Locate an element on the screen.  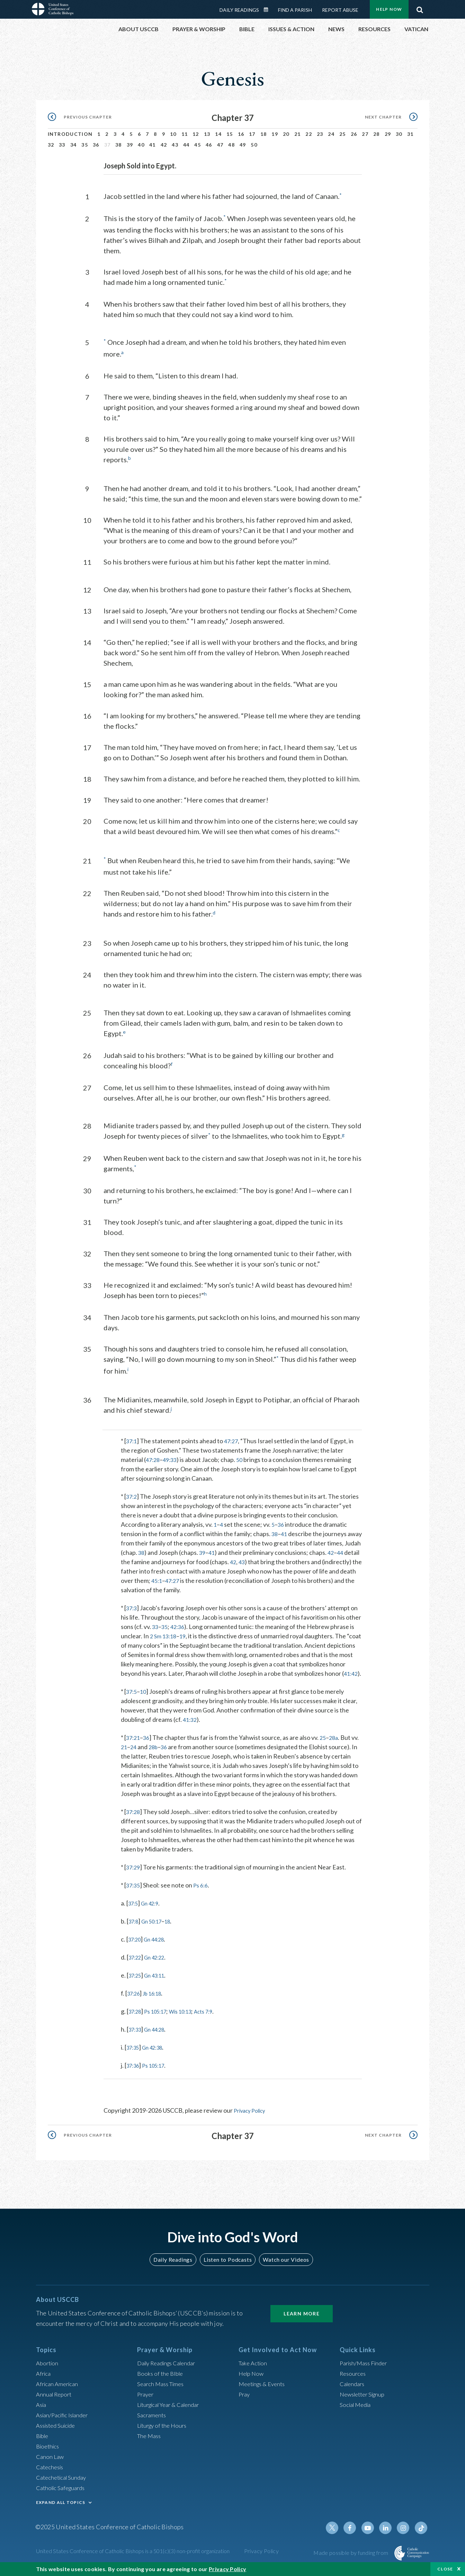
Wis 10:13 is located at coordinates (190, 2018).